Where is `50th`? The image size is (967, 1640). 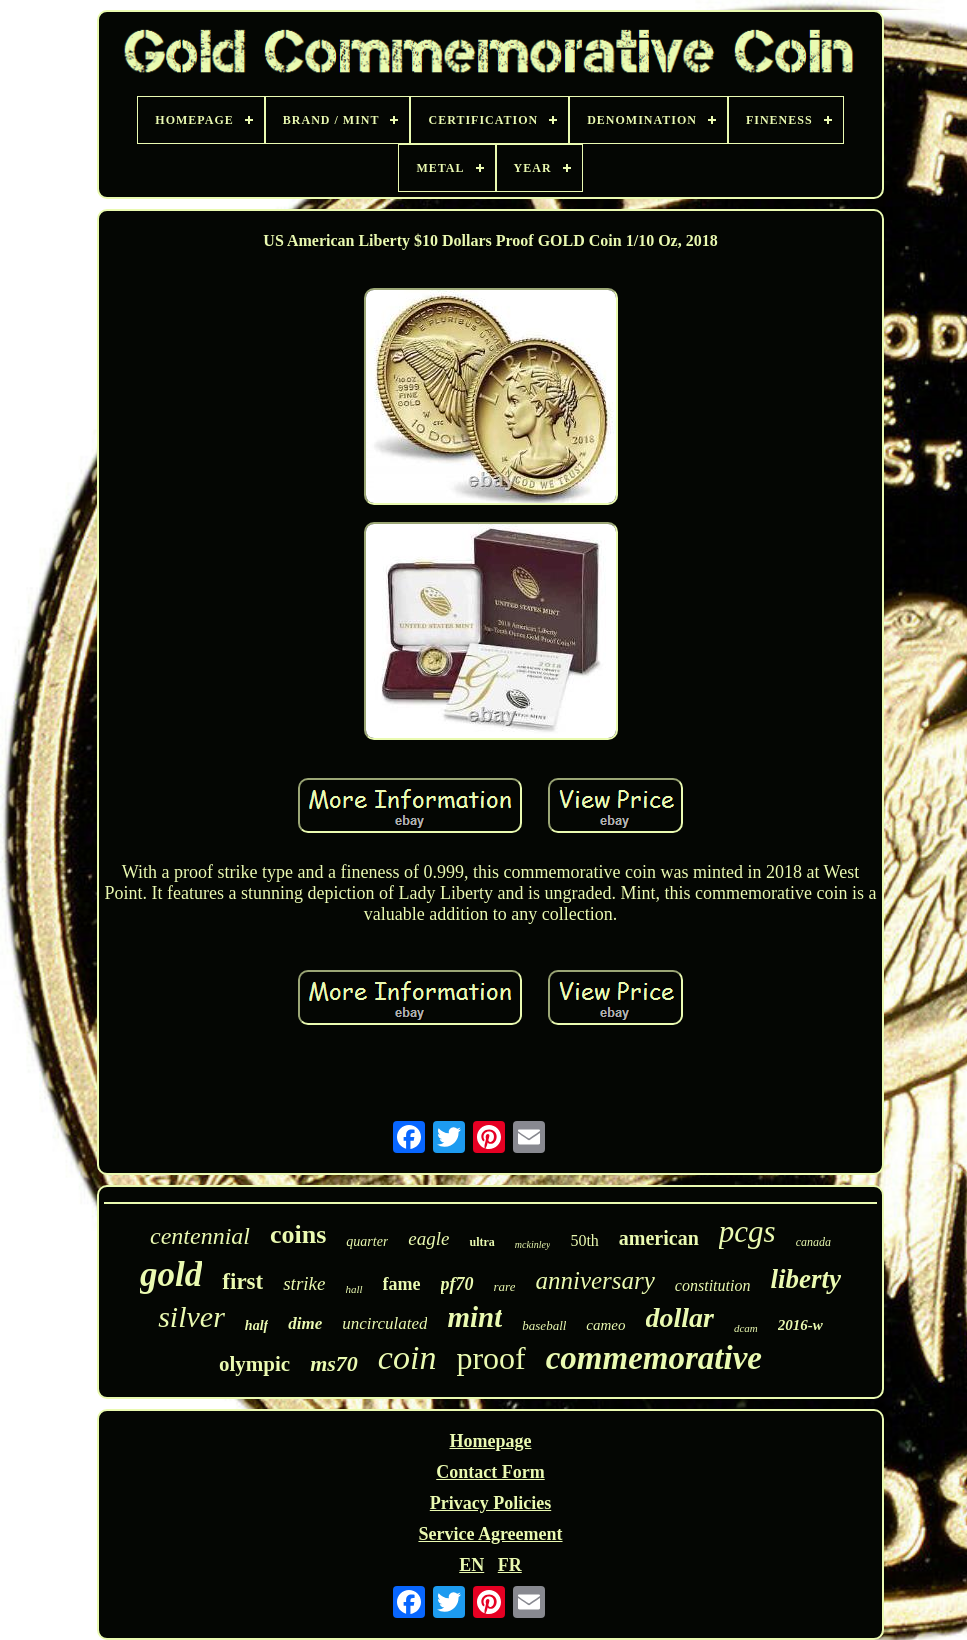
50th is located at coordinates (584, 1240).